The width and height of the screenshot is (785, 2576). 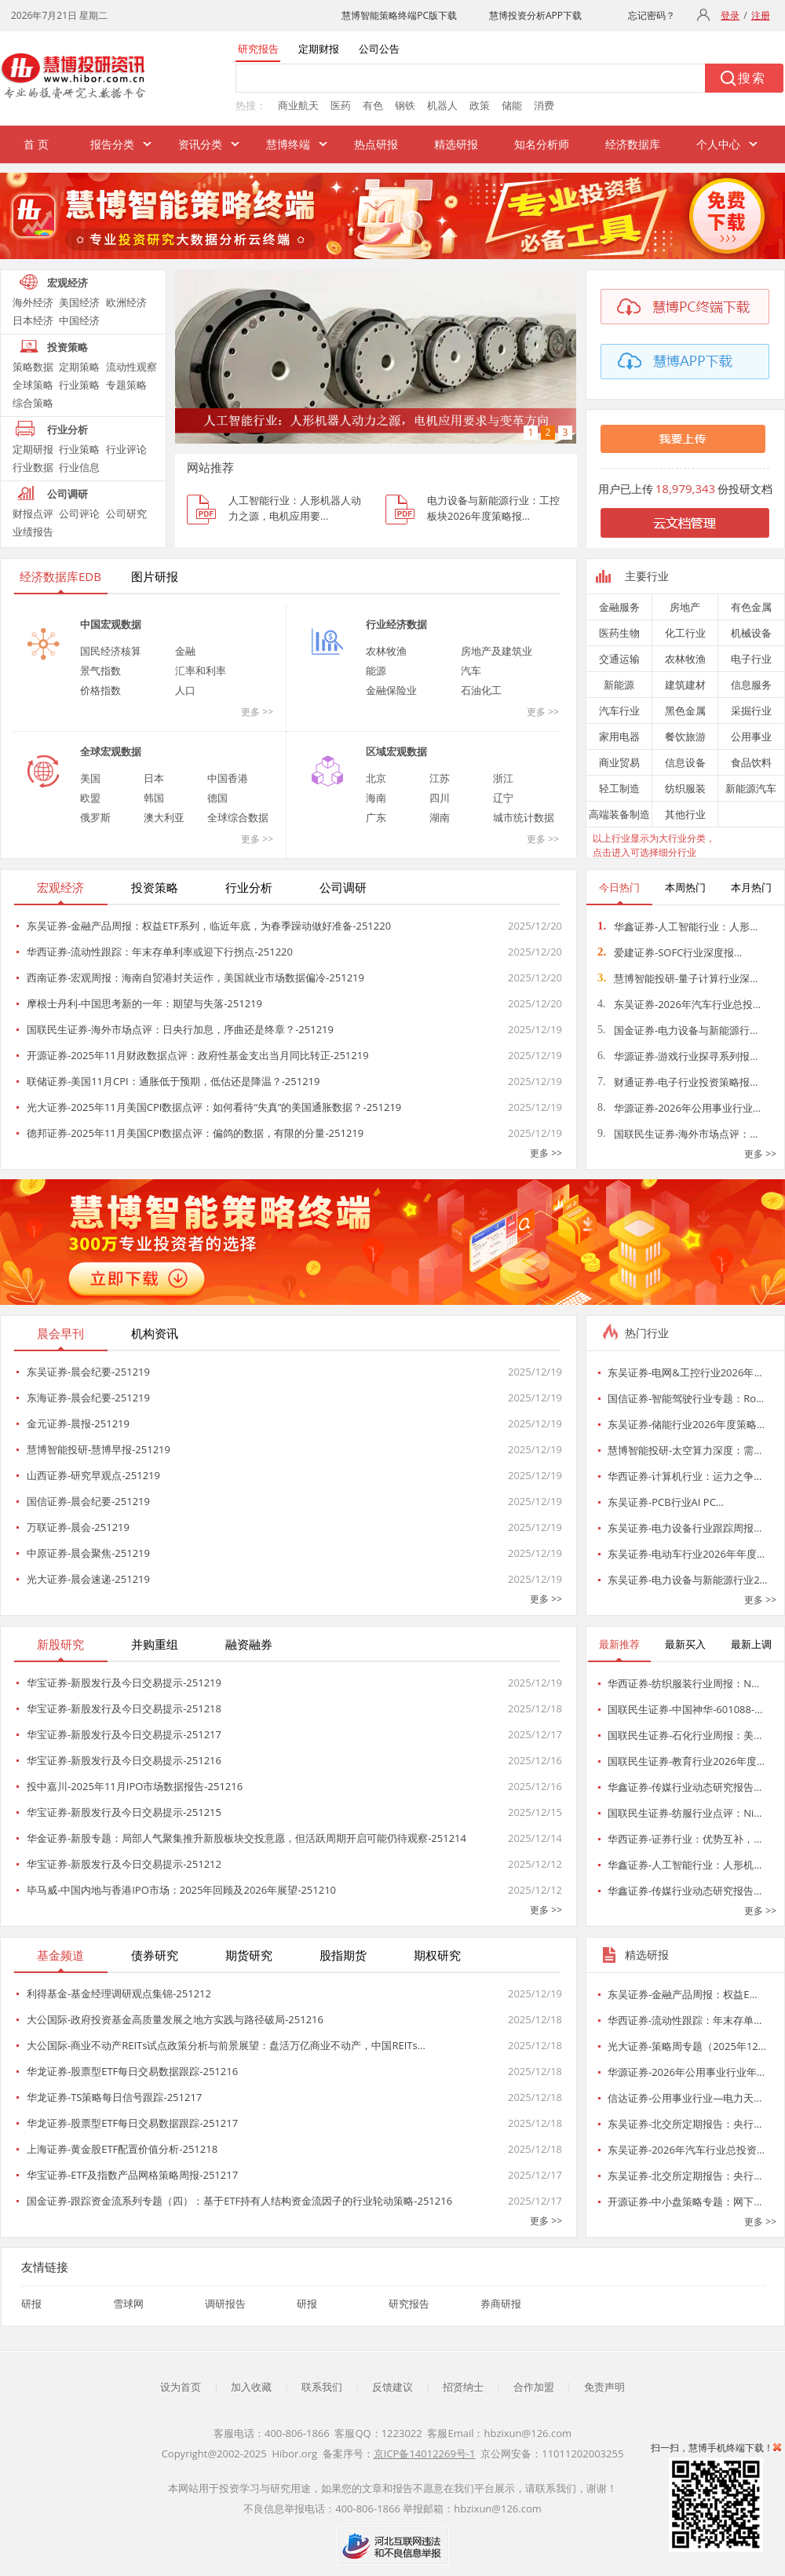 What do you see at coordinates (684, 1528) in the screenshot?
I see `东吴证券-电力设备行业跟踪周报…` at bounding box center [684, 1528].